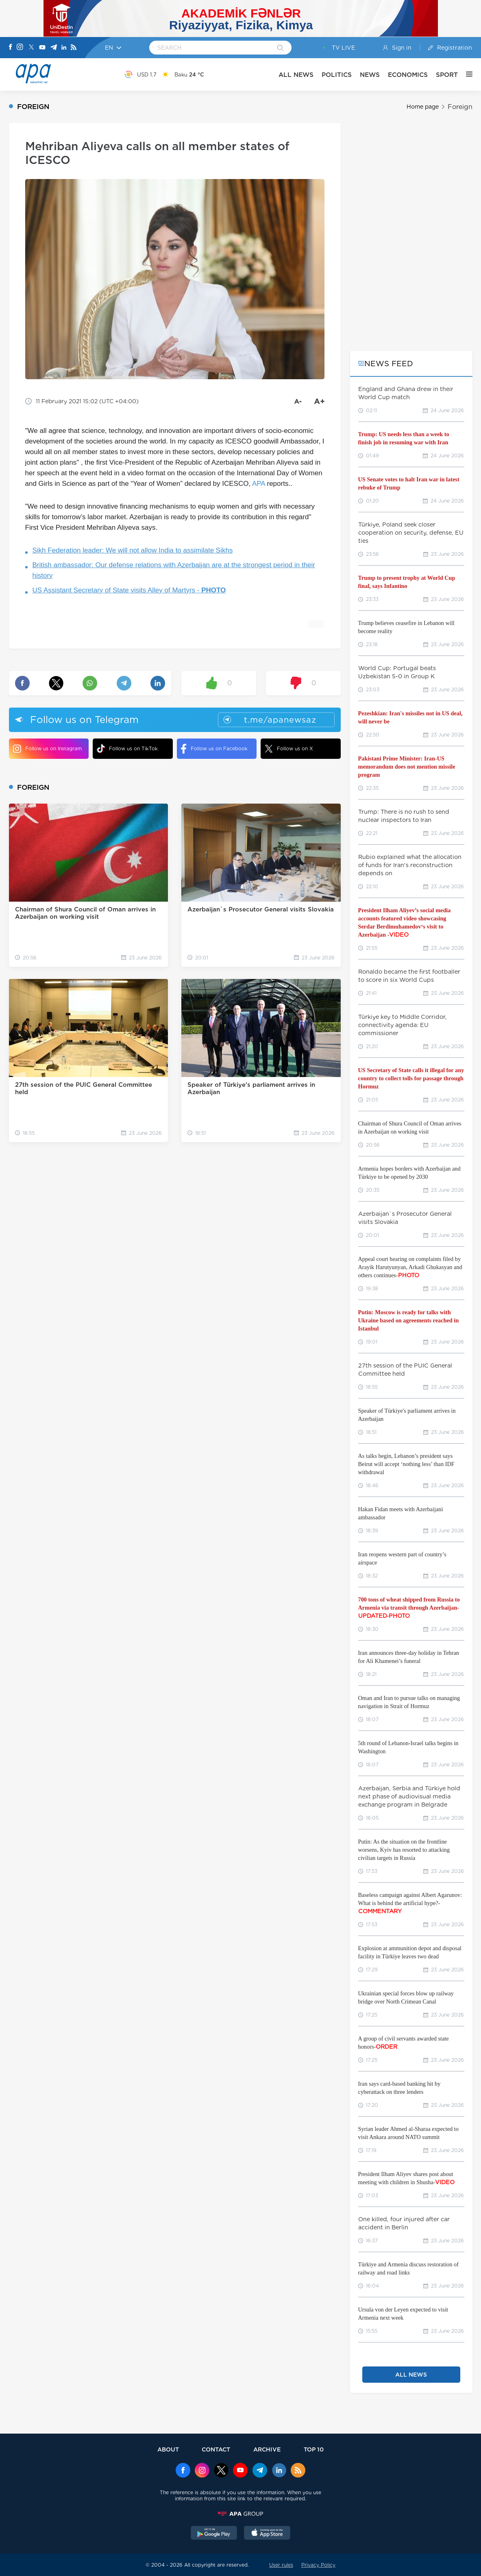 The width and height of the screenshot is (481, 2576). I want to click on TOP 10, so click(314, 2449).